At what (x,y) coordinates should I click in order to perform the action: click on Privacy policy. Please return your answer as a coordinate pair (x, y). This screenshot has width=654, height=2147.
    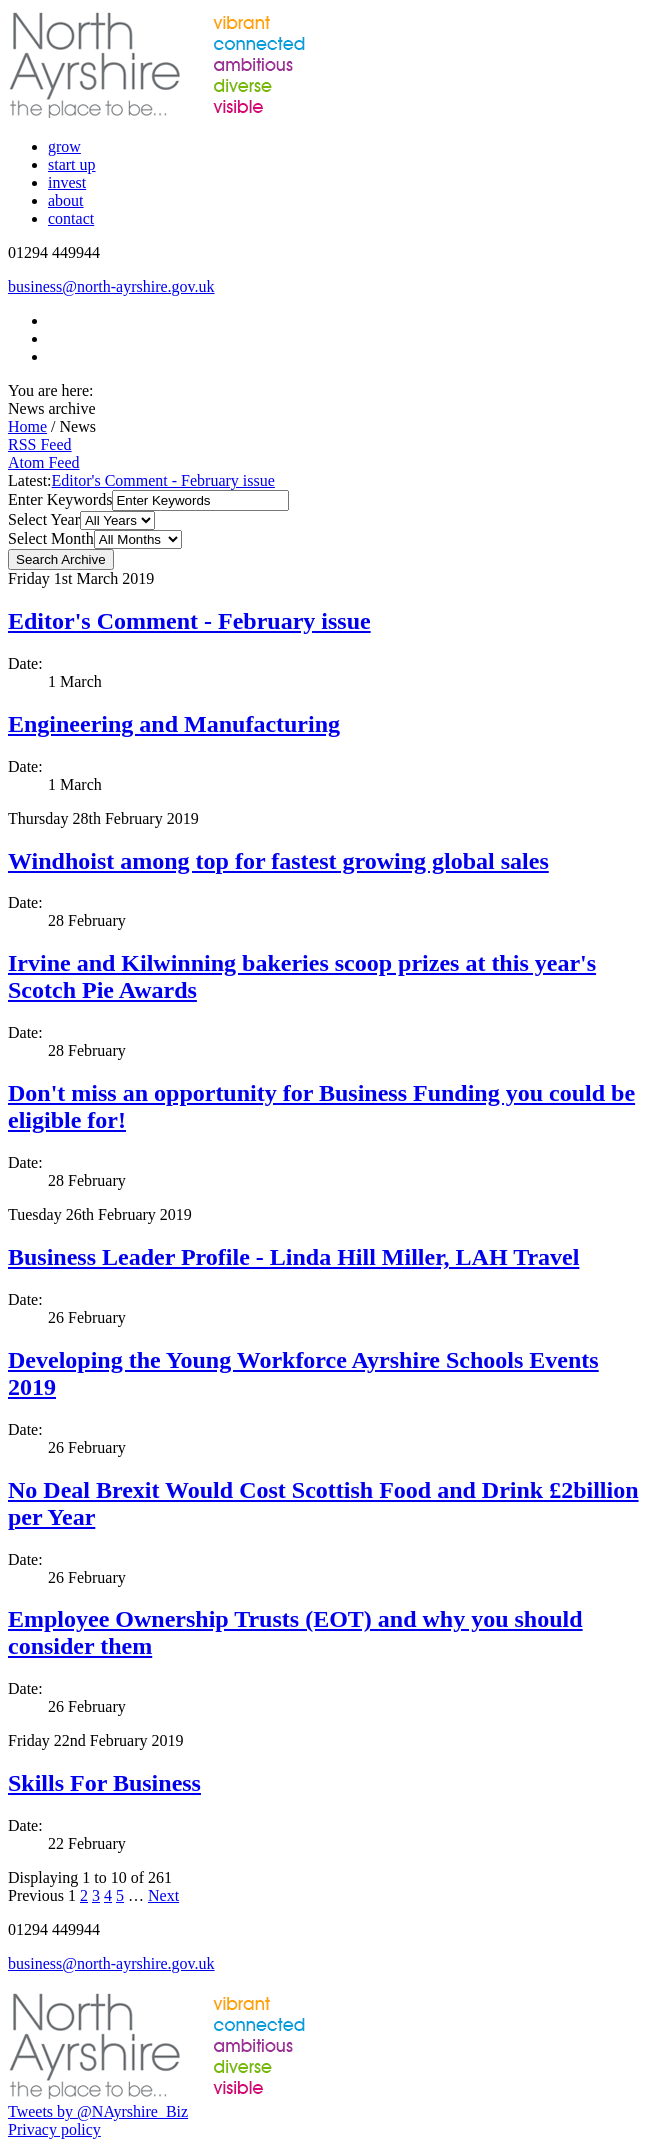
    Looking at the image, I should click on (54, 2129).